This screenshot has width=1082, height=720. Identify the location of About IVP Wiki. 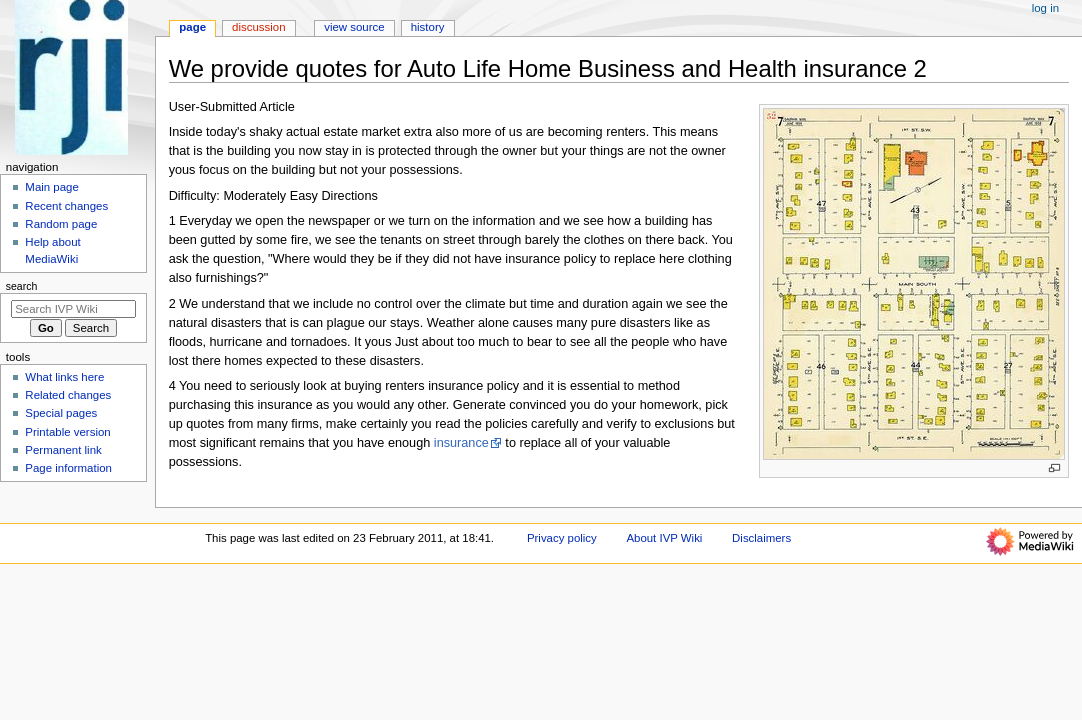
(664, 538).